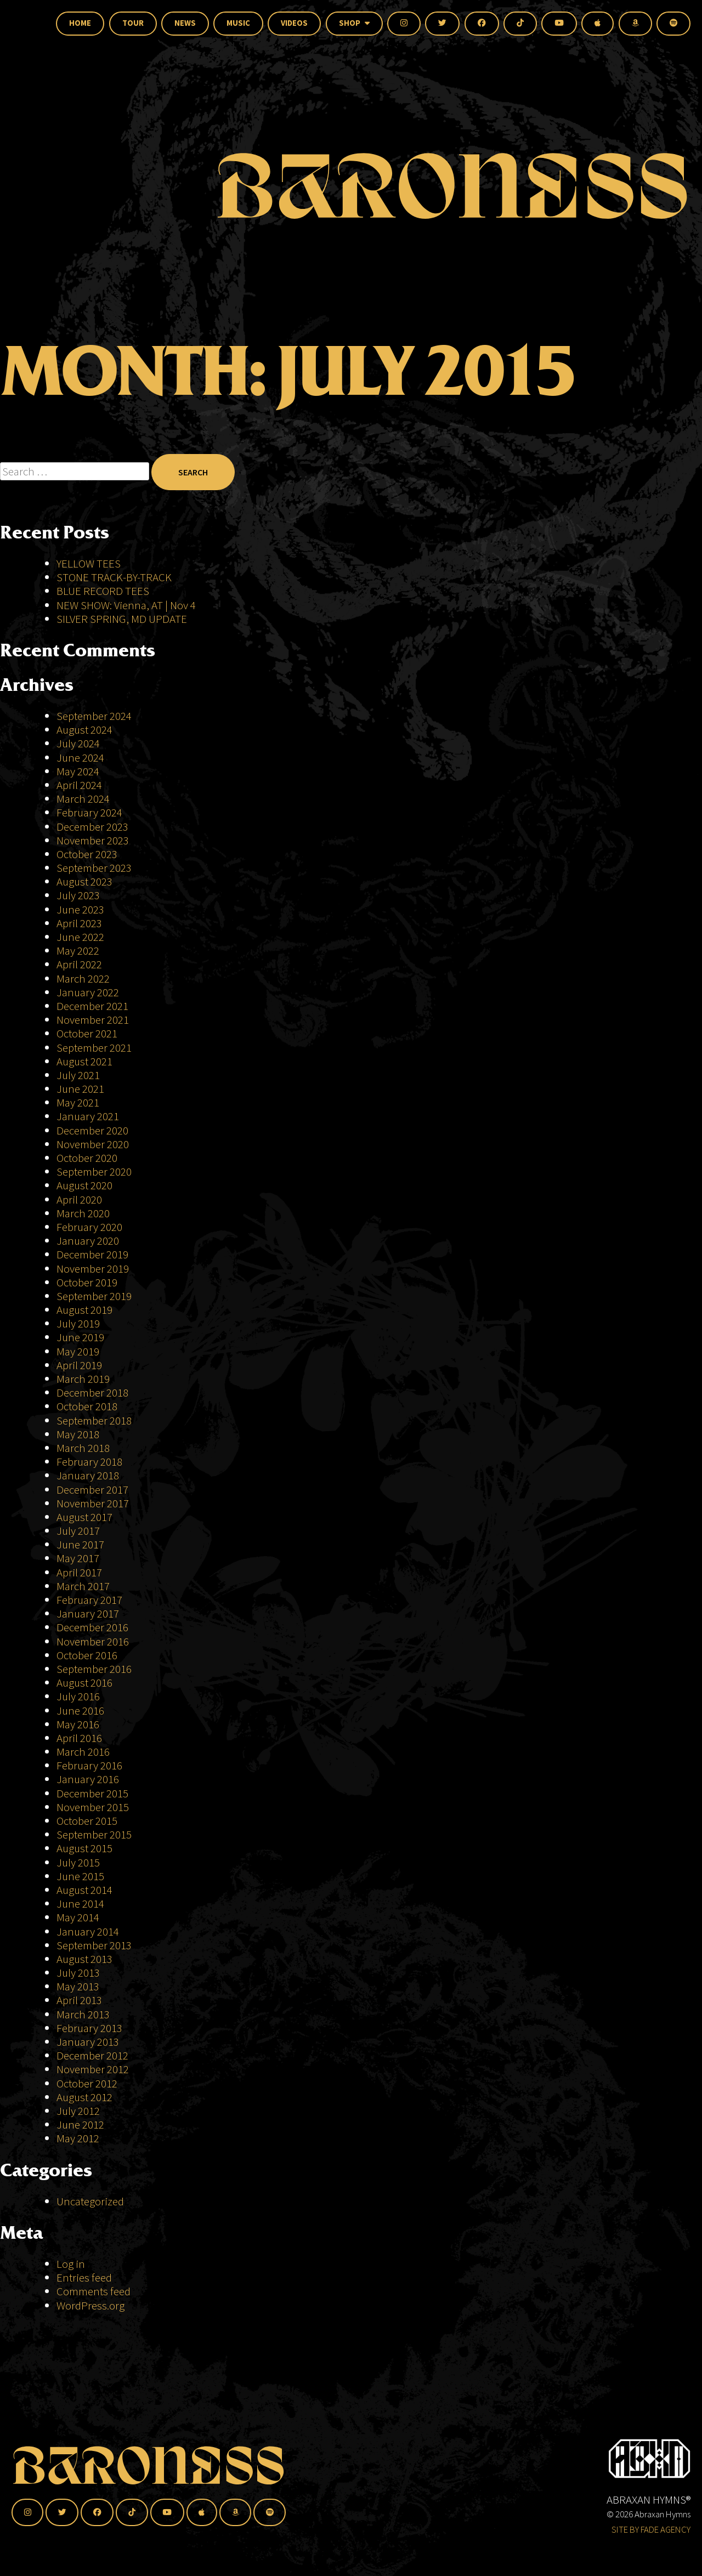 This screenshot has width=702, height=2576. I want to click on Videos, so click(294, 23).